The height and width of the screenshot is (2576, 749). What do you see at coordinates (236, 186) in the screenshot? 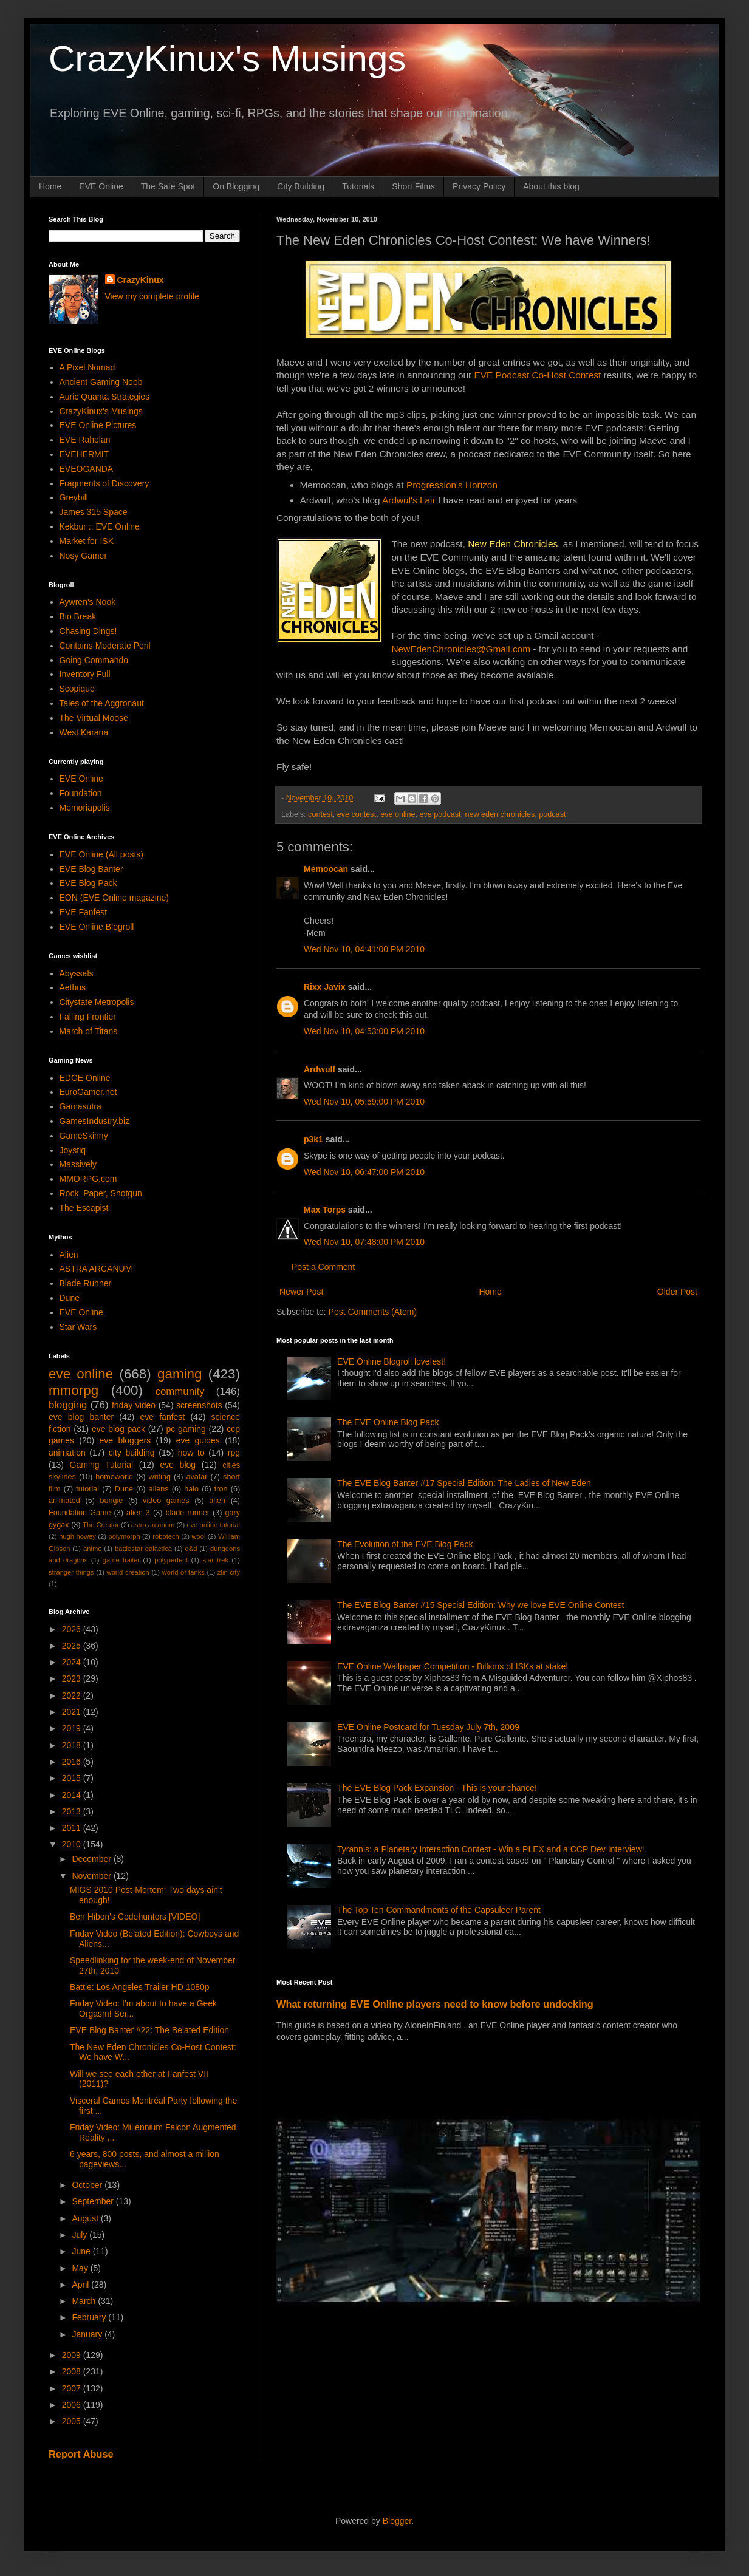
I see `On Blogging` at bounding box center [236, 186].